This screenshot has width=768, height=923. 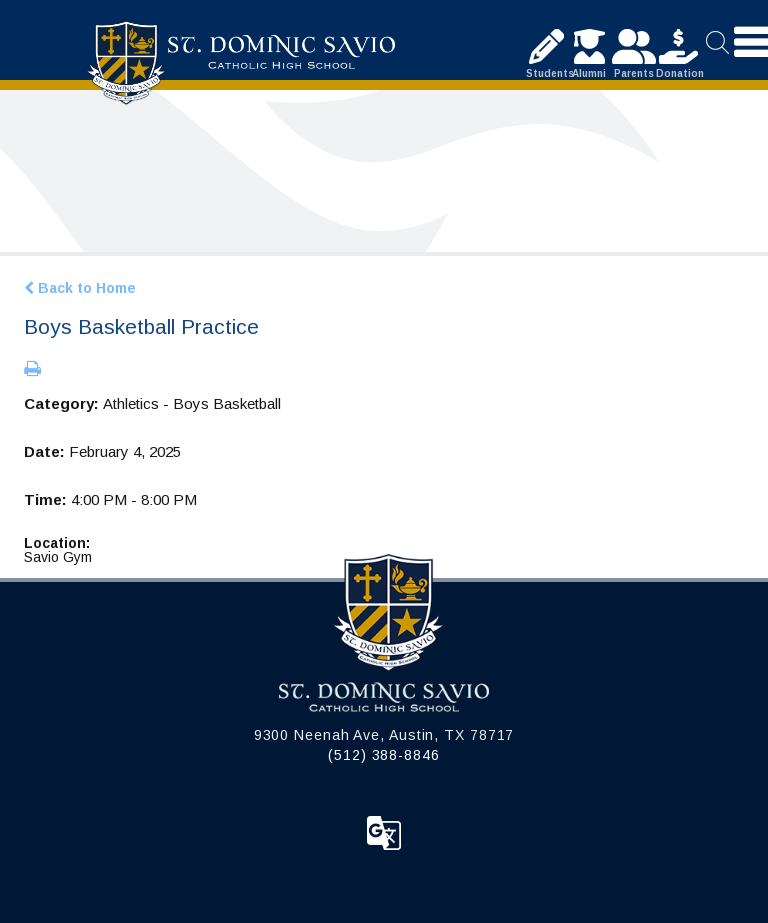 I want to click on Back to Home, so click(x=80, y=288).